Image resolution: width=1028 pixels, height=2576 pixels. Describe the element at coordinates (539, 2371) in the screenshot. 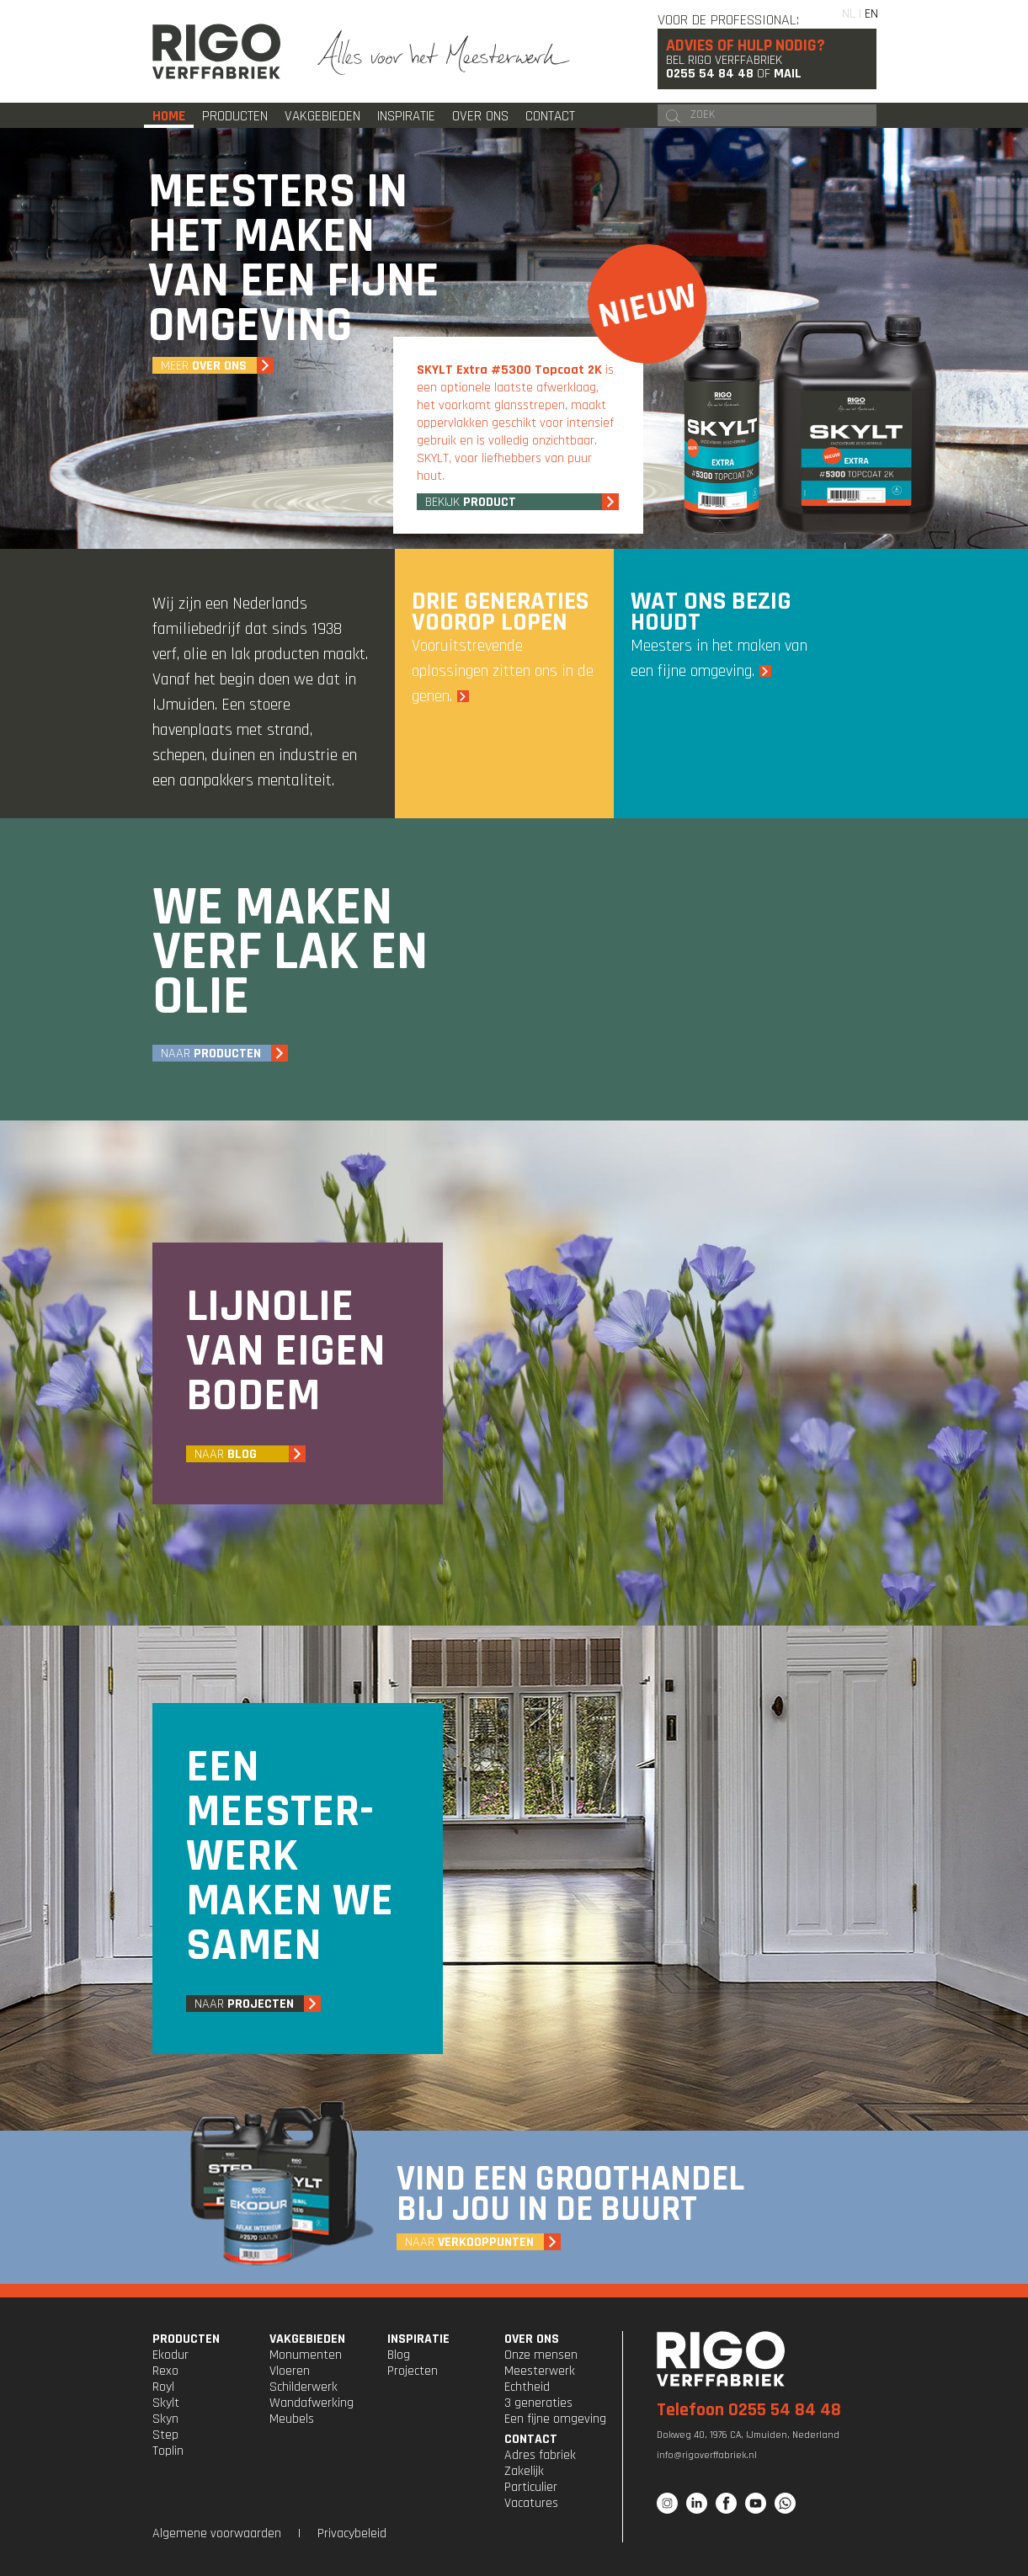

I see `Meesterwerk` at that location.